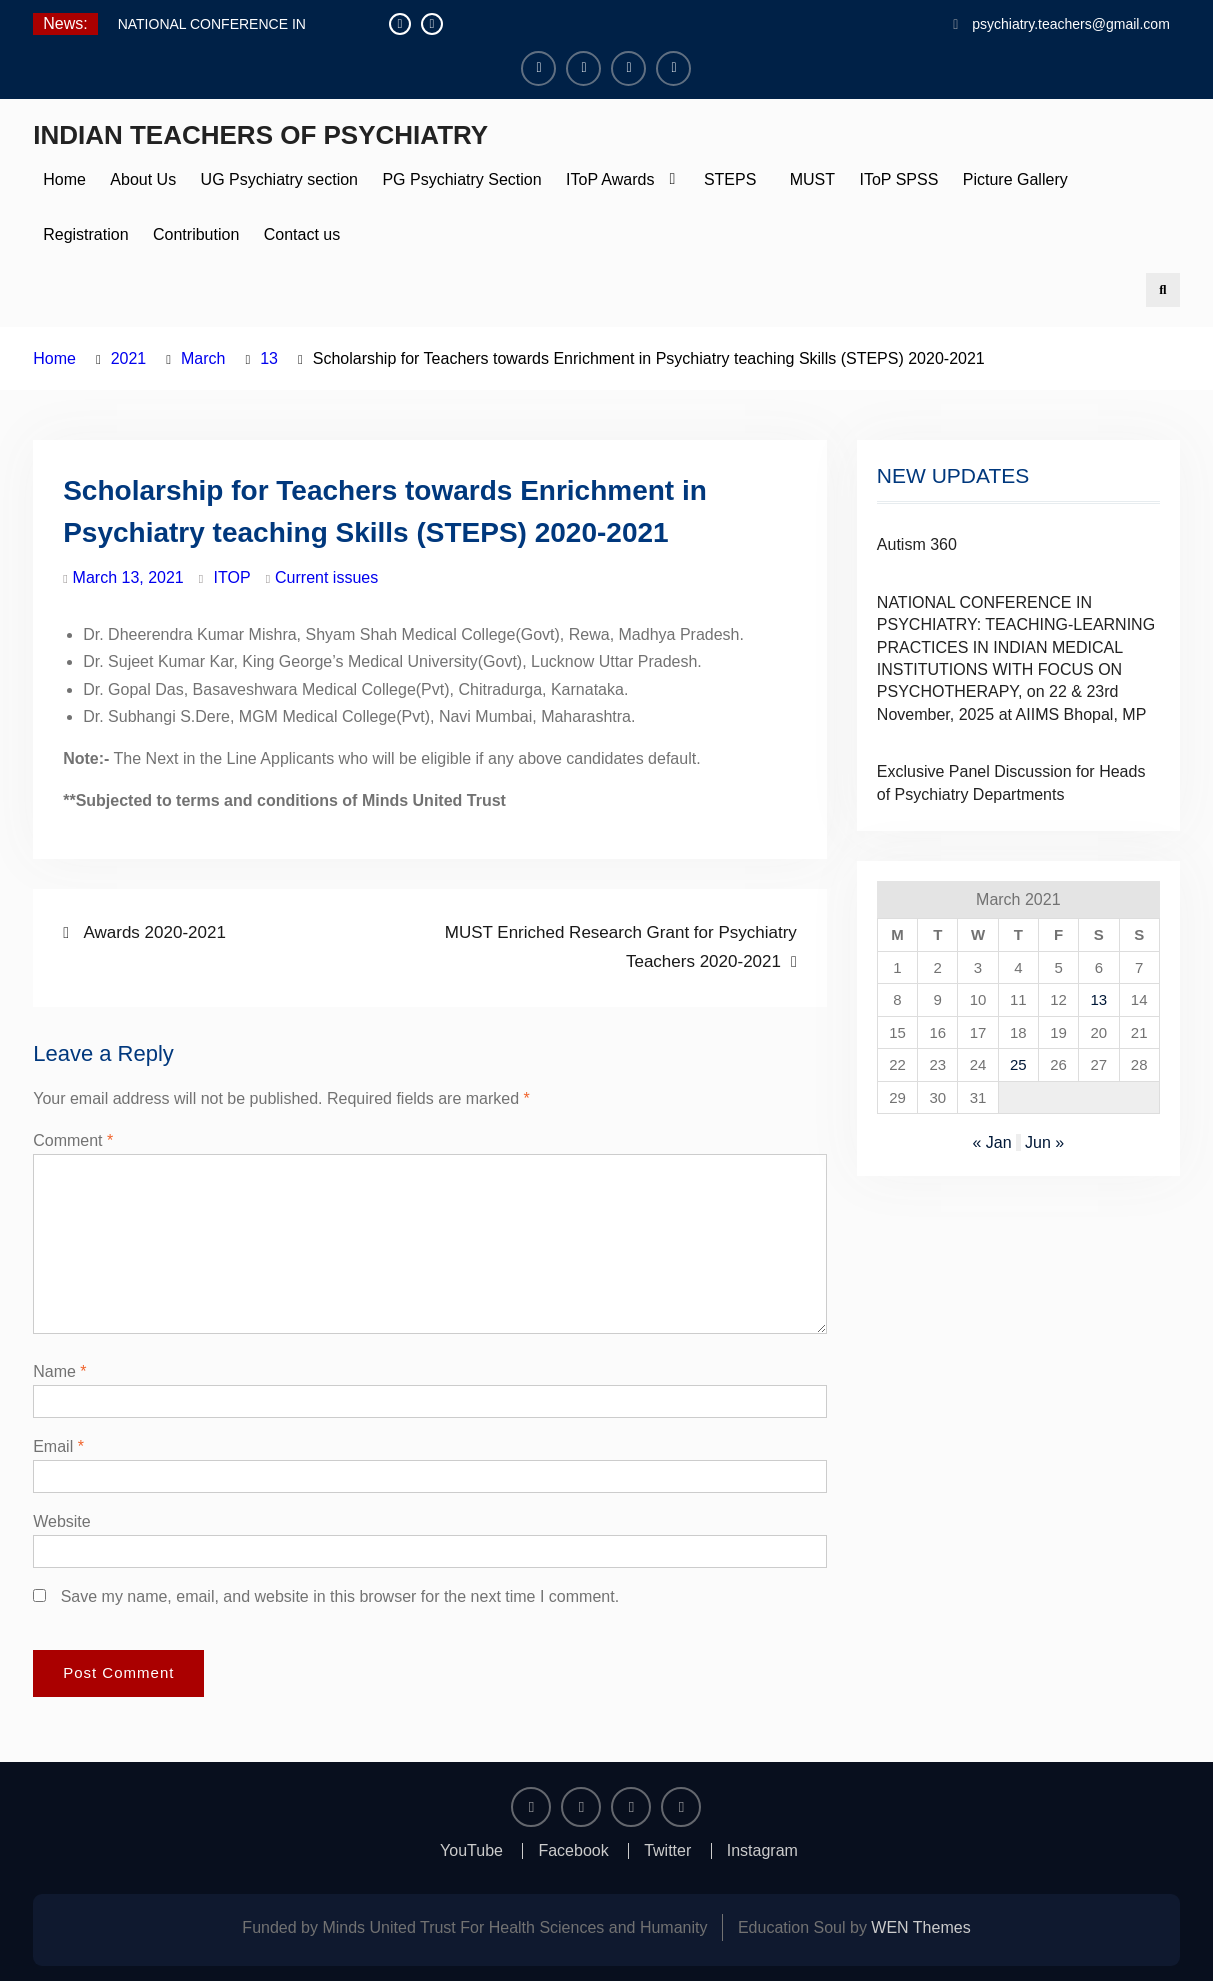 The image size is (1213, 1981). What do you see at coordinates (917, 544) in the screenshot?
I see `Autism 360` at bounding box center [917, 544].